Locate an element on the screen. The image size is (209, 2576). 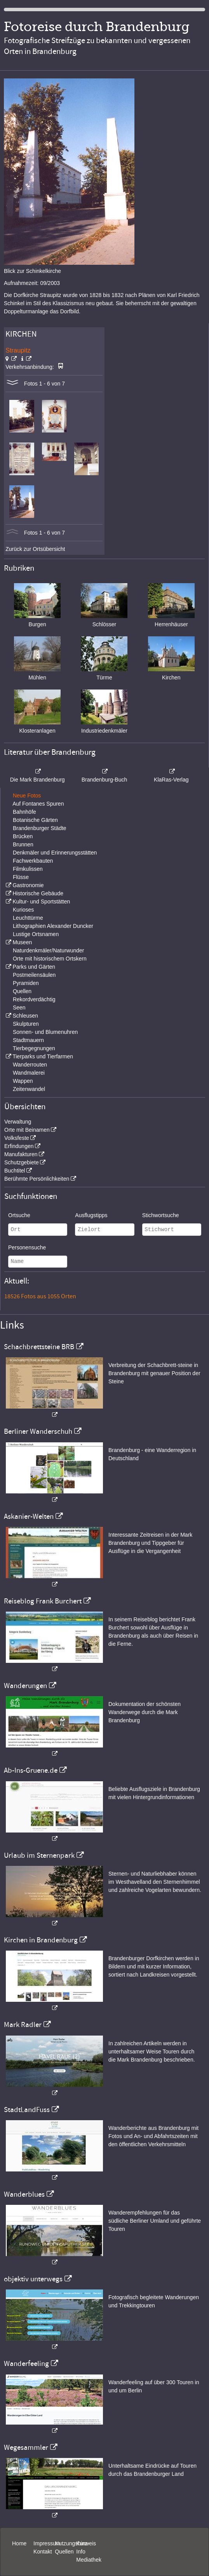
Leuchttürme is located at coordinates (28, 918).